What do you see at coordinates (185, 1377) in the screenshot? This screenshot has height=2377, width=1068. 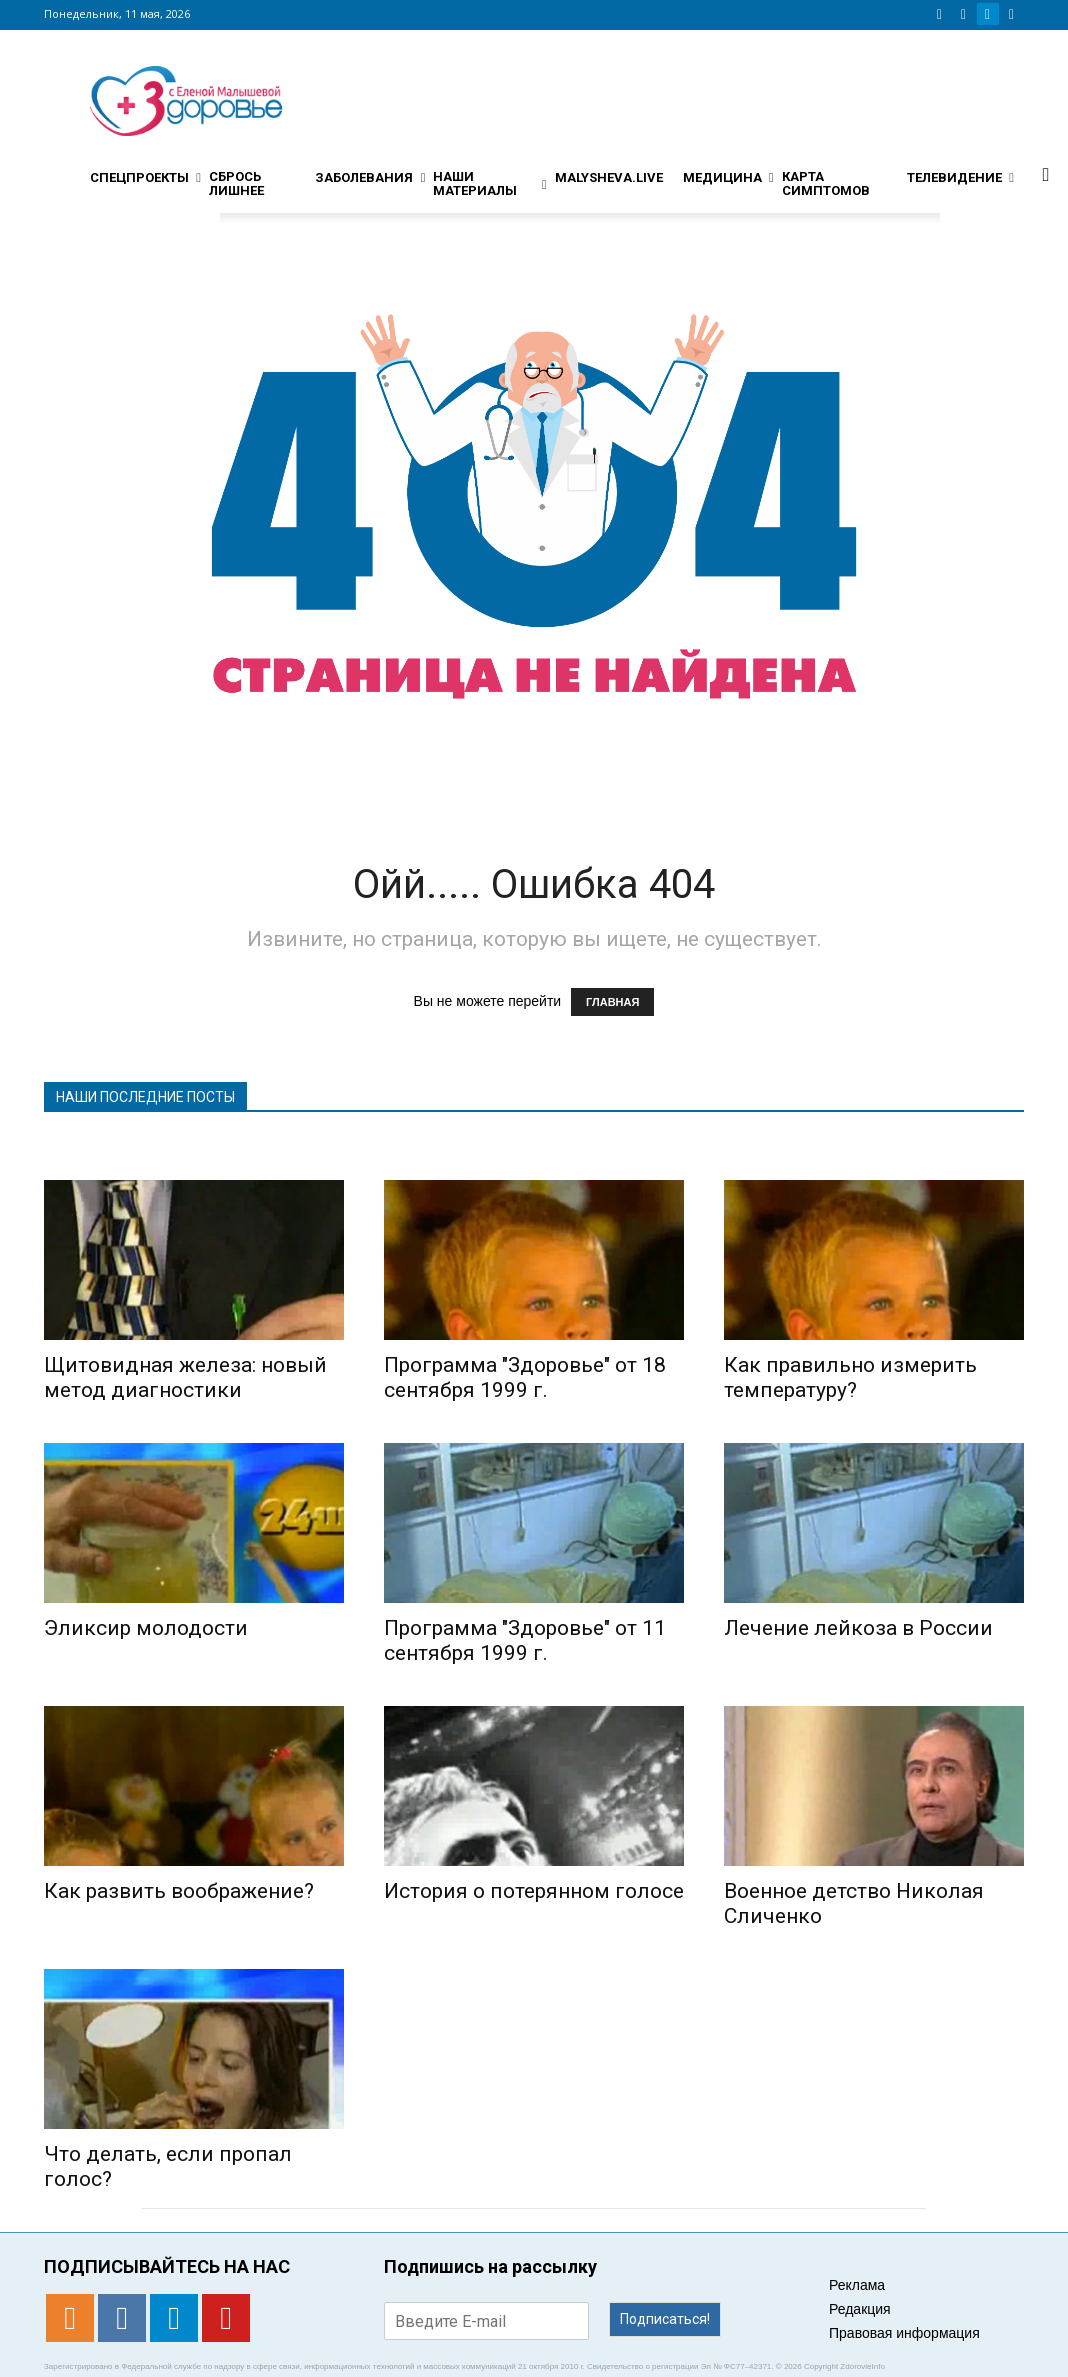 I see `Щитовидная железа: новый метод диагностики` at bounding box center [185, 1377].